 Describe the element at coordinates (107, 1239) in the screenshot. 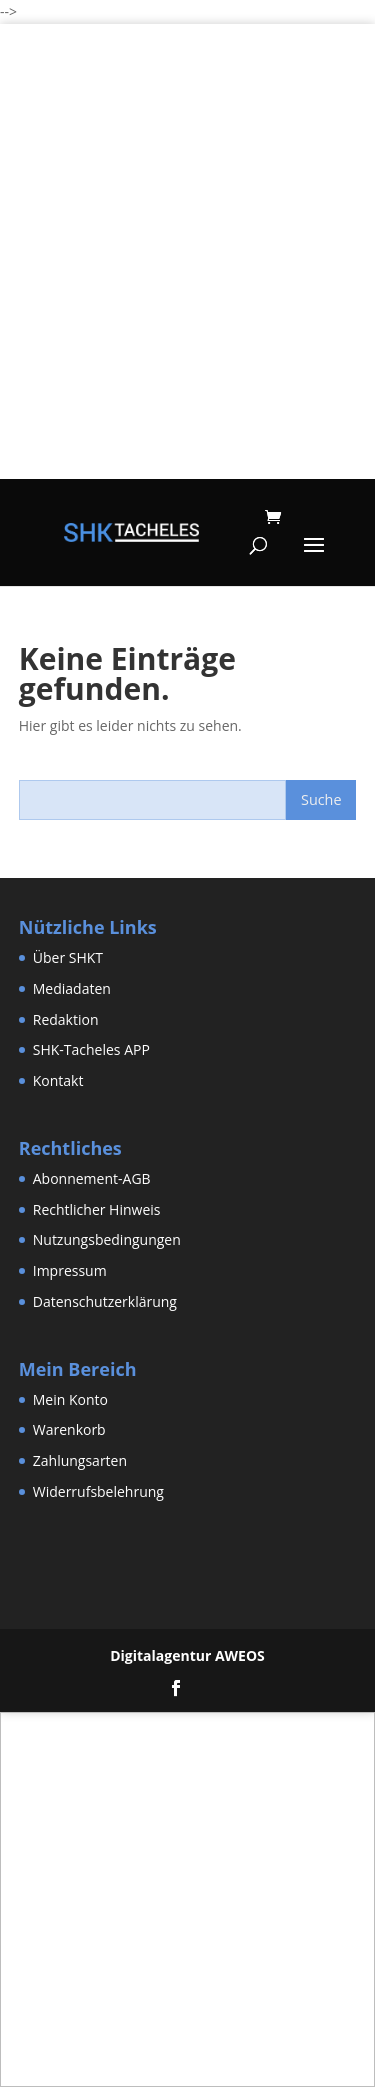

I see `Nutzungsbedingungen` at that location.